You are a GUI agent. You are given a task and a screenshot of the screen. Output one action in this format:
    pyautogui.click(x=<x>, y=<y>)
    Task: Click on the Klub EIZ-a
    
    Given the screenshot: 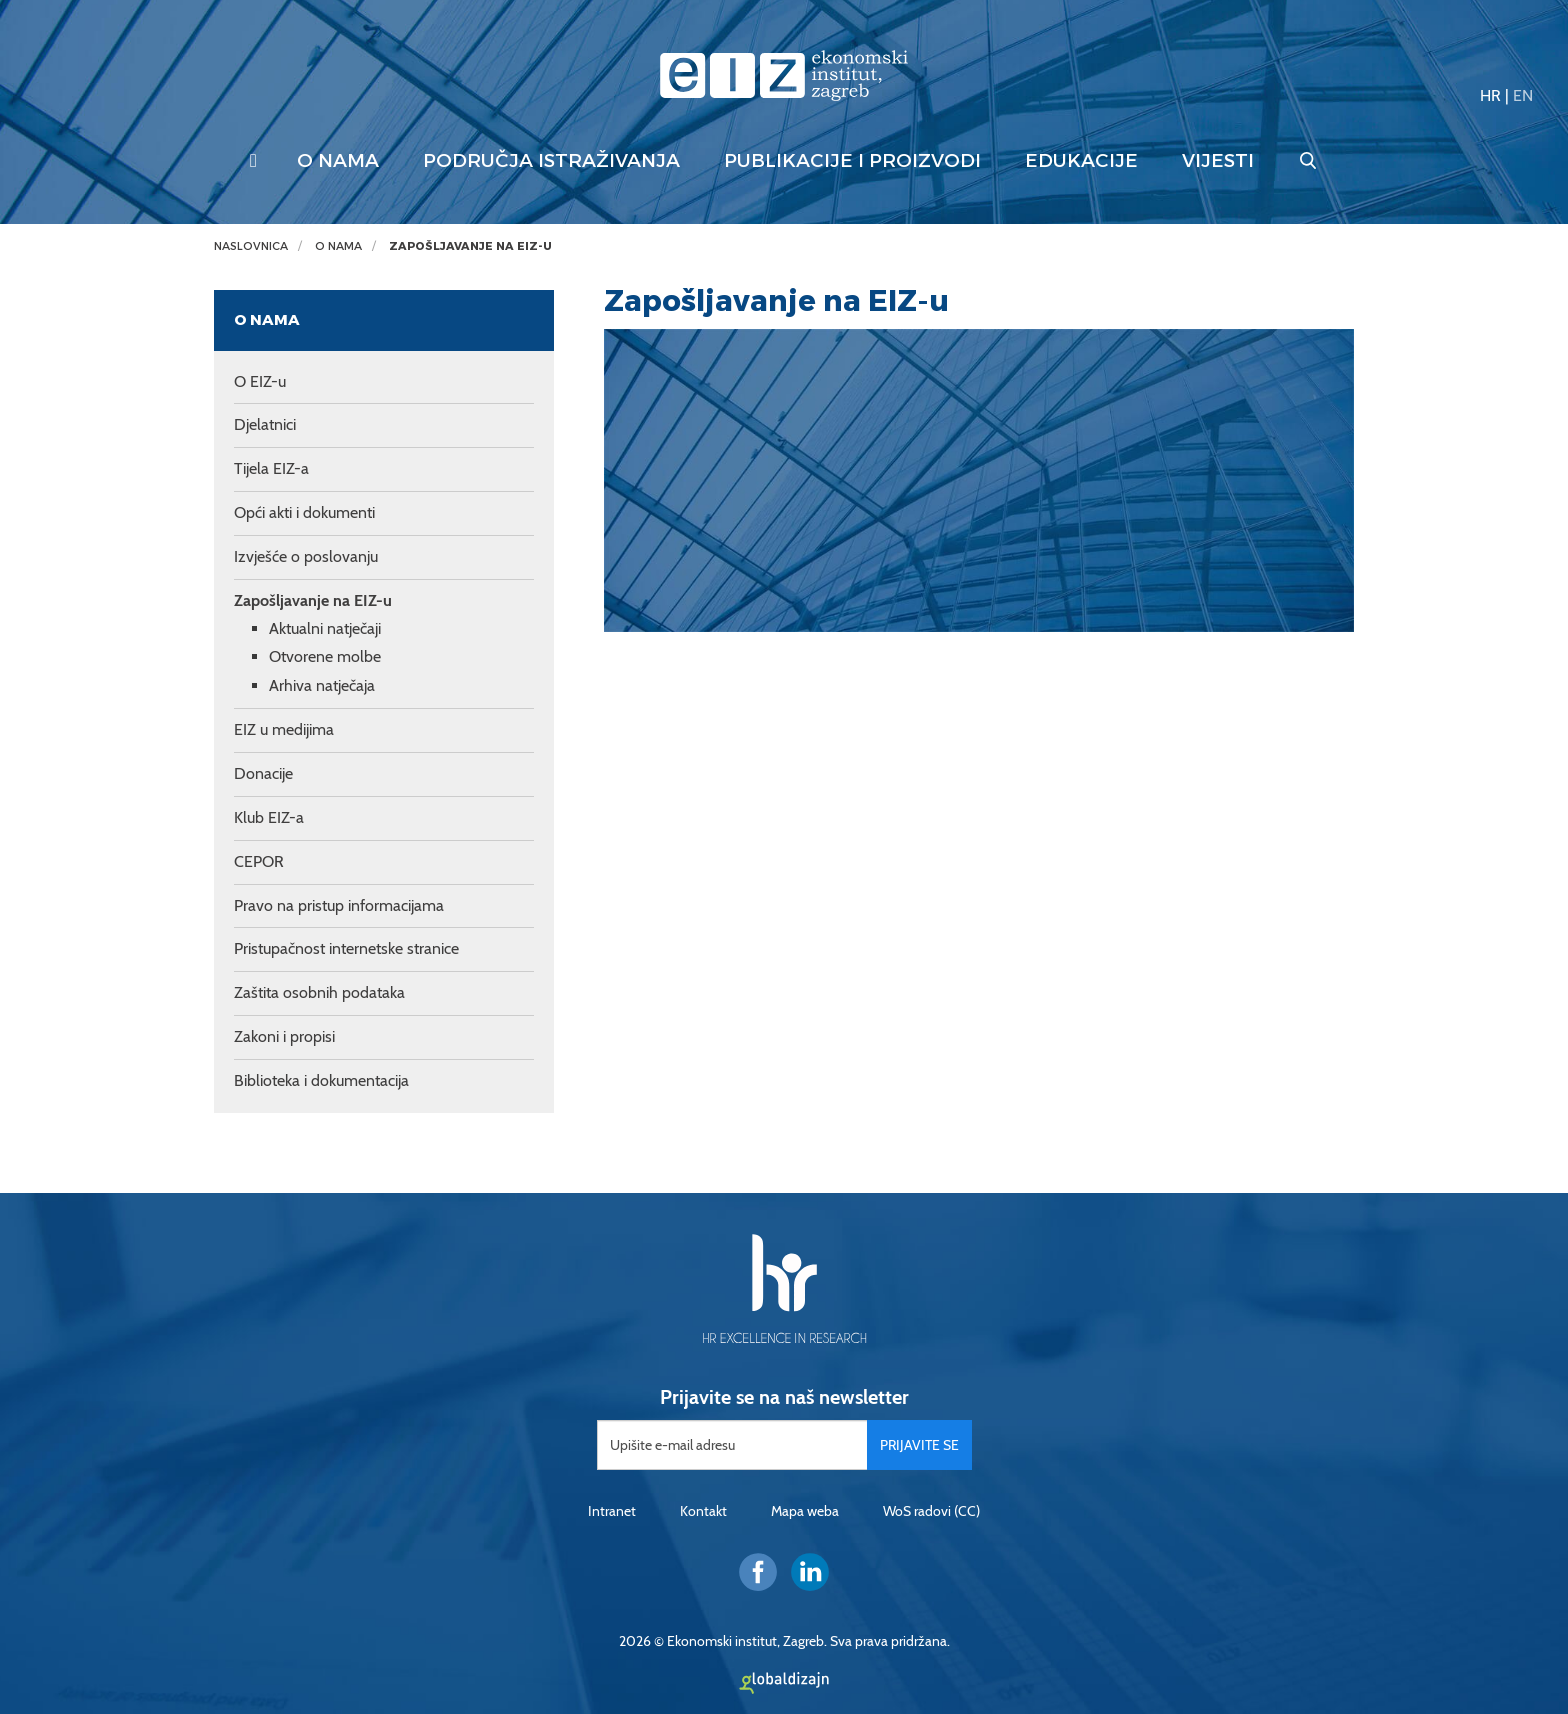 What is the action you would take?
    pyautogui.click(x=269, y=817)
    